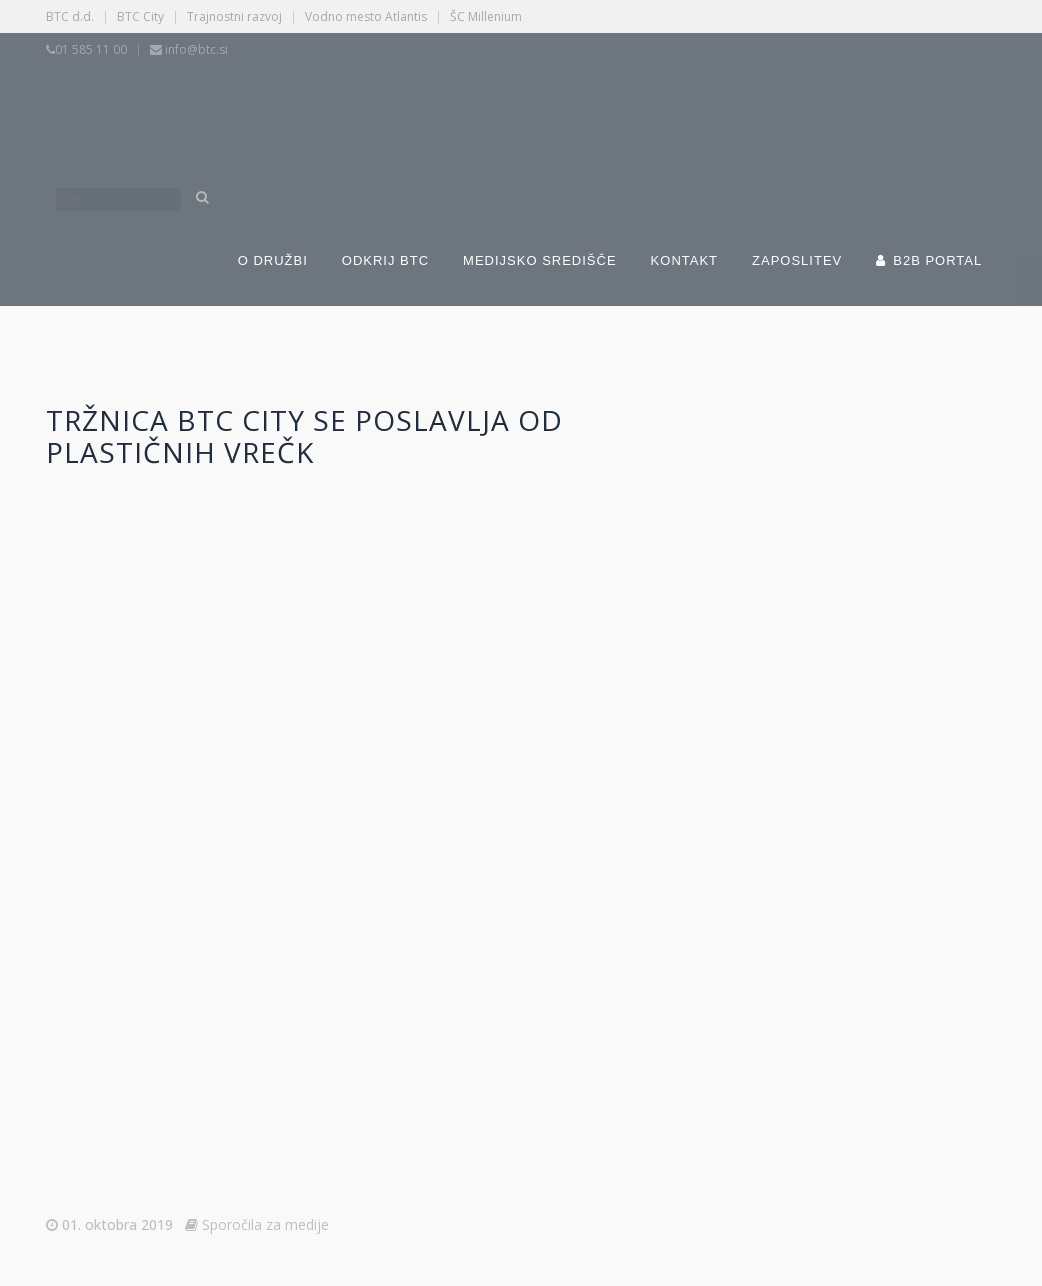 This screenshot has width=1042, height=1286. Describe the element at coordinates (265, 1224) in the screenshot. I see `Sporočila za medije` at that location.